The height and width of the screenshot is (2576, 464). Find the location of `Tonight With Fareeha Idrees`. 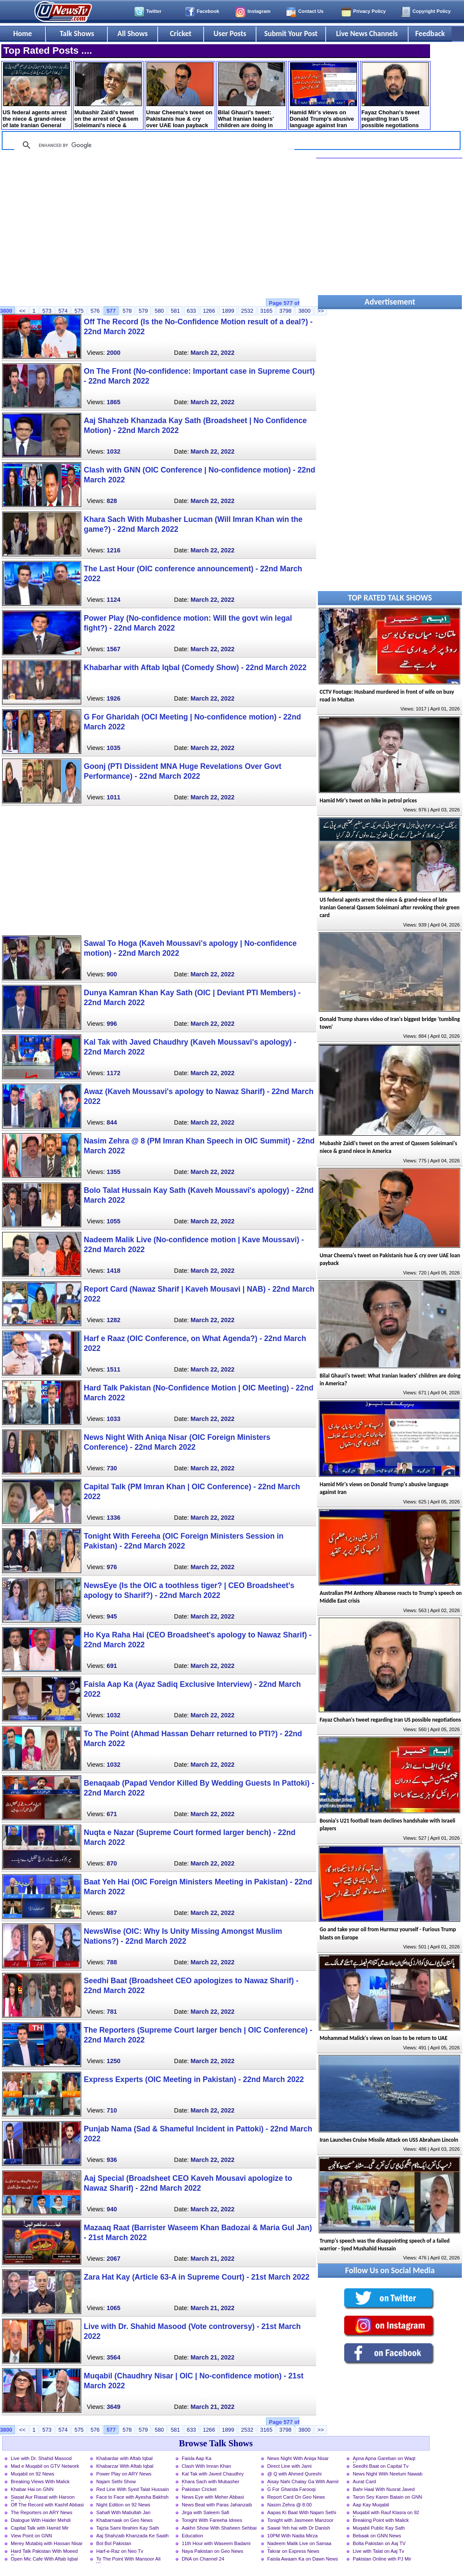

Tonight With Fareeha Idrees is located at coordinates (212, 2520).